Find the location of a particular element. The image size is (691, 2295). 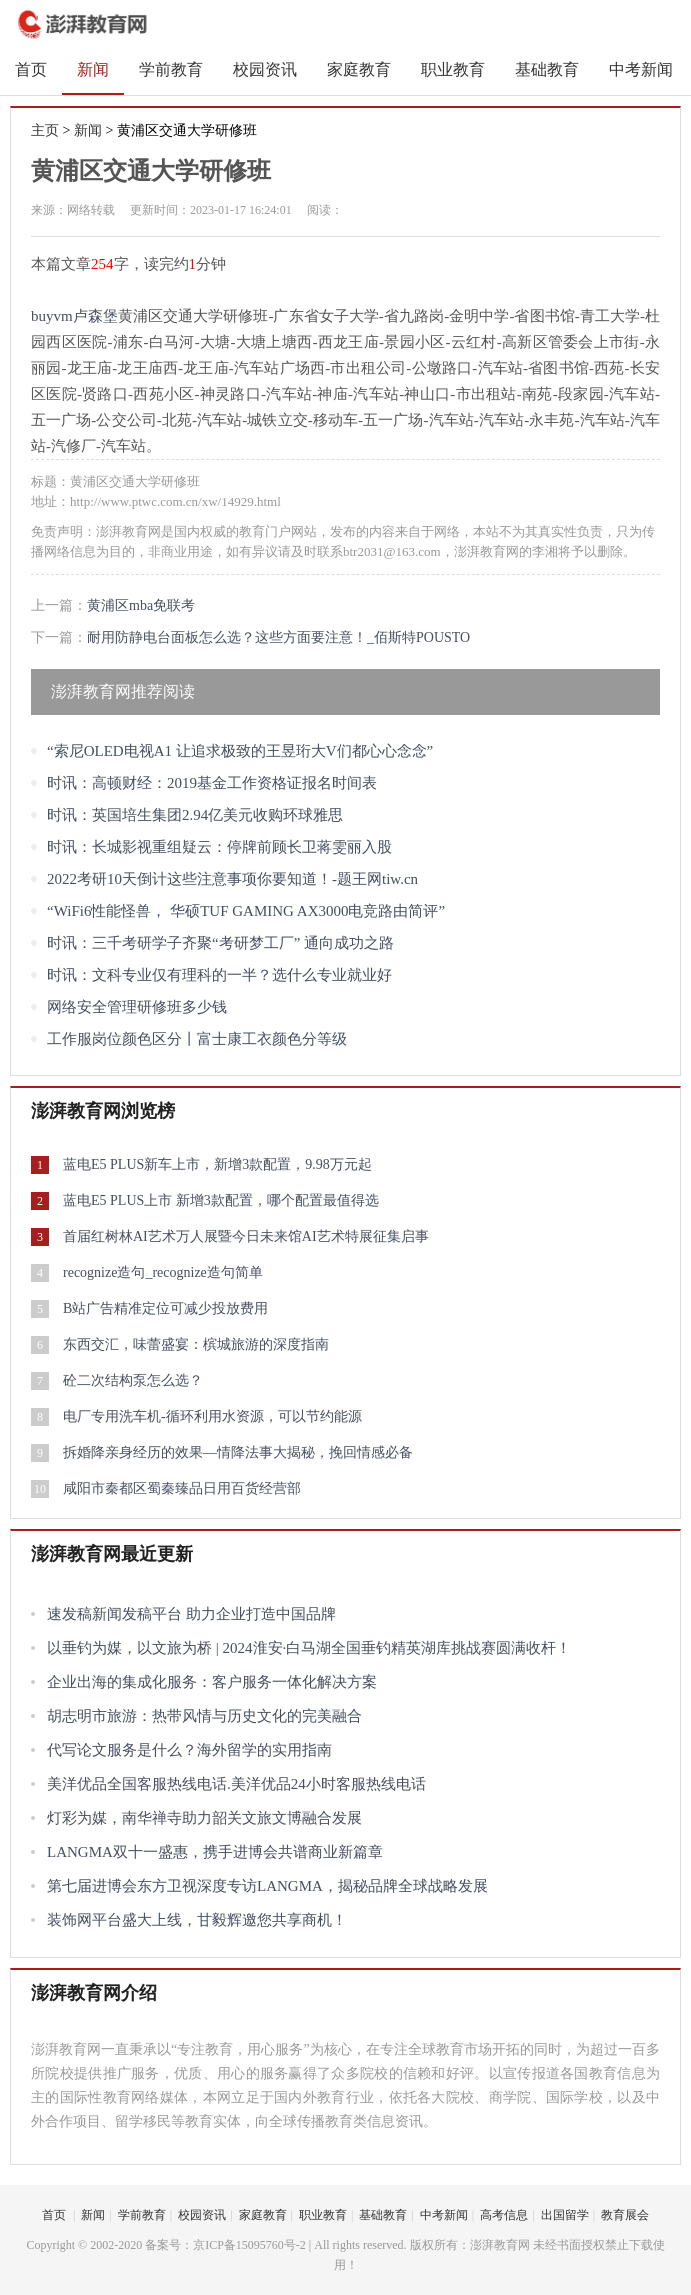

时讯：长城影视重组疑云：停牌前顾长卫蒋雯丽入股 is located at coordinates (219, 847).